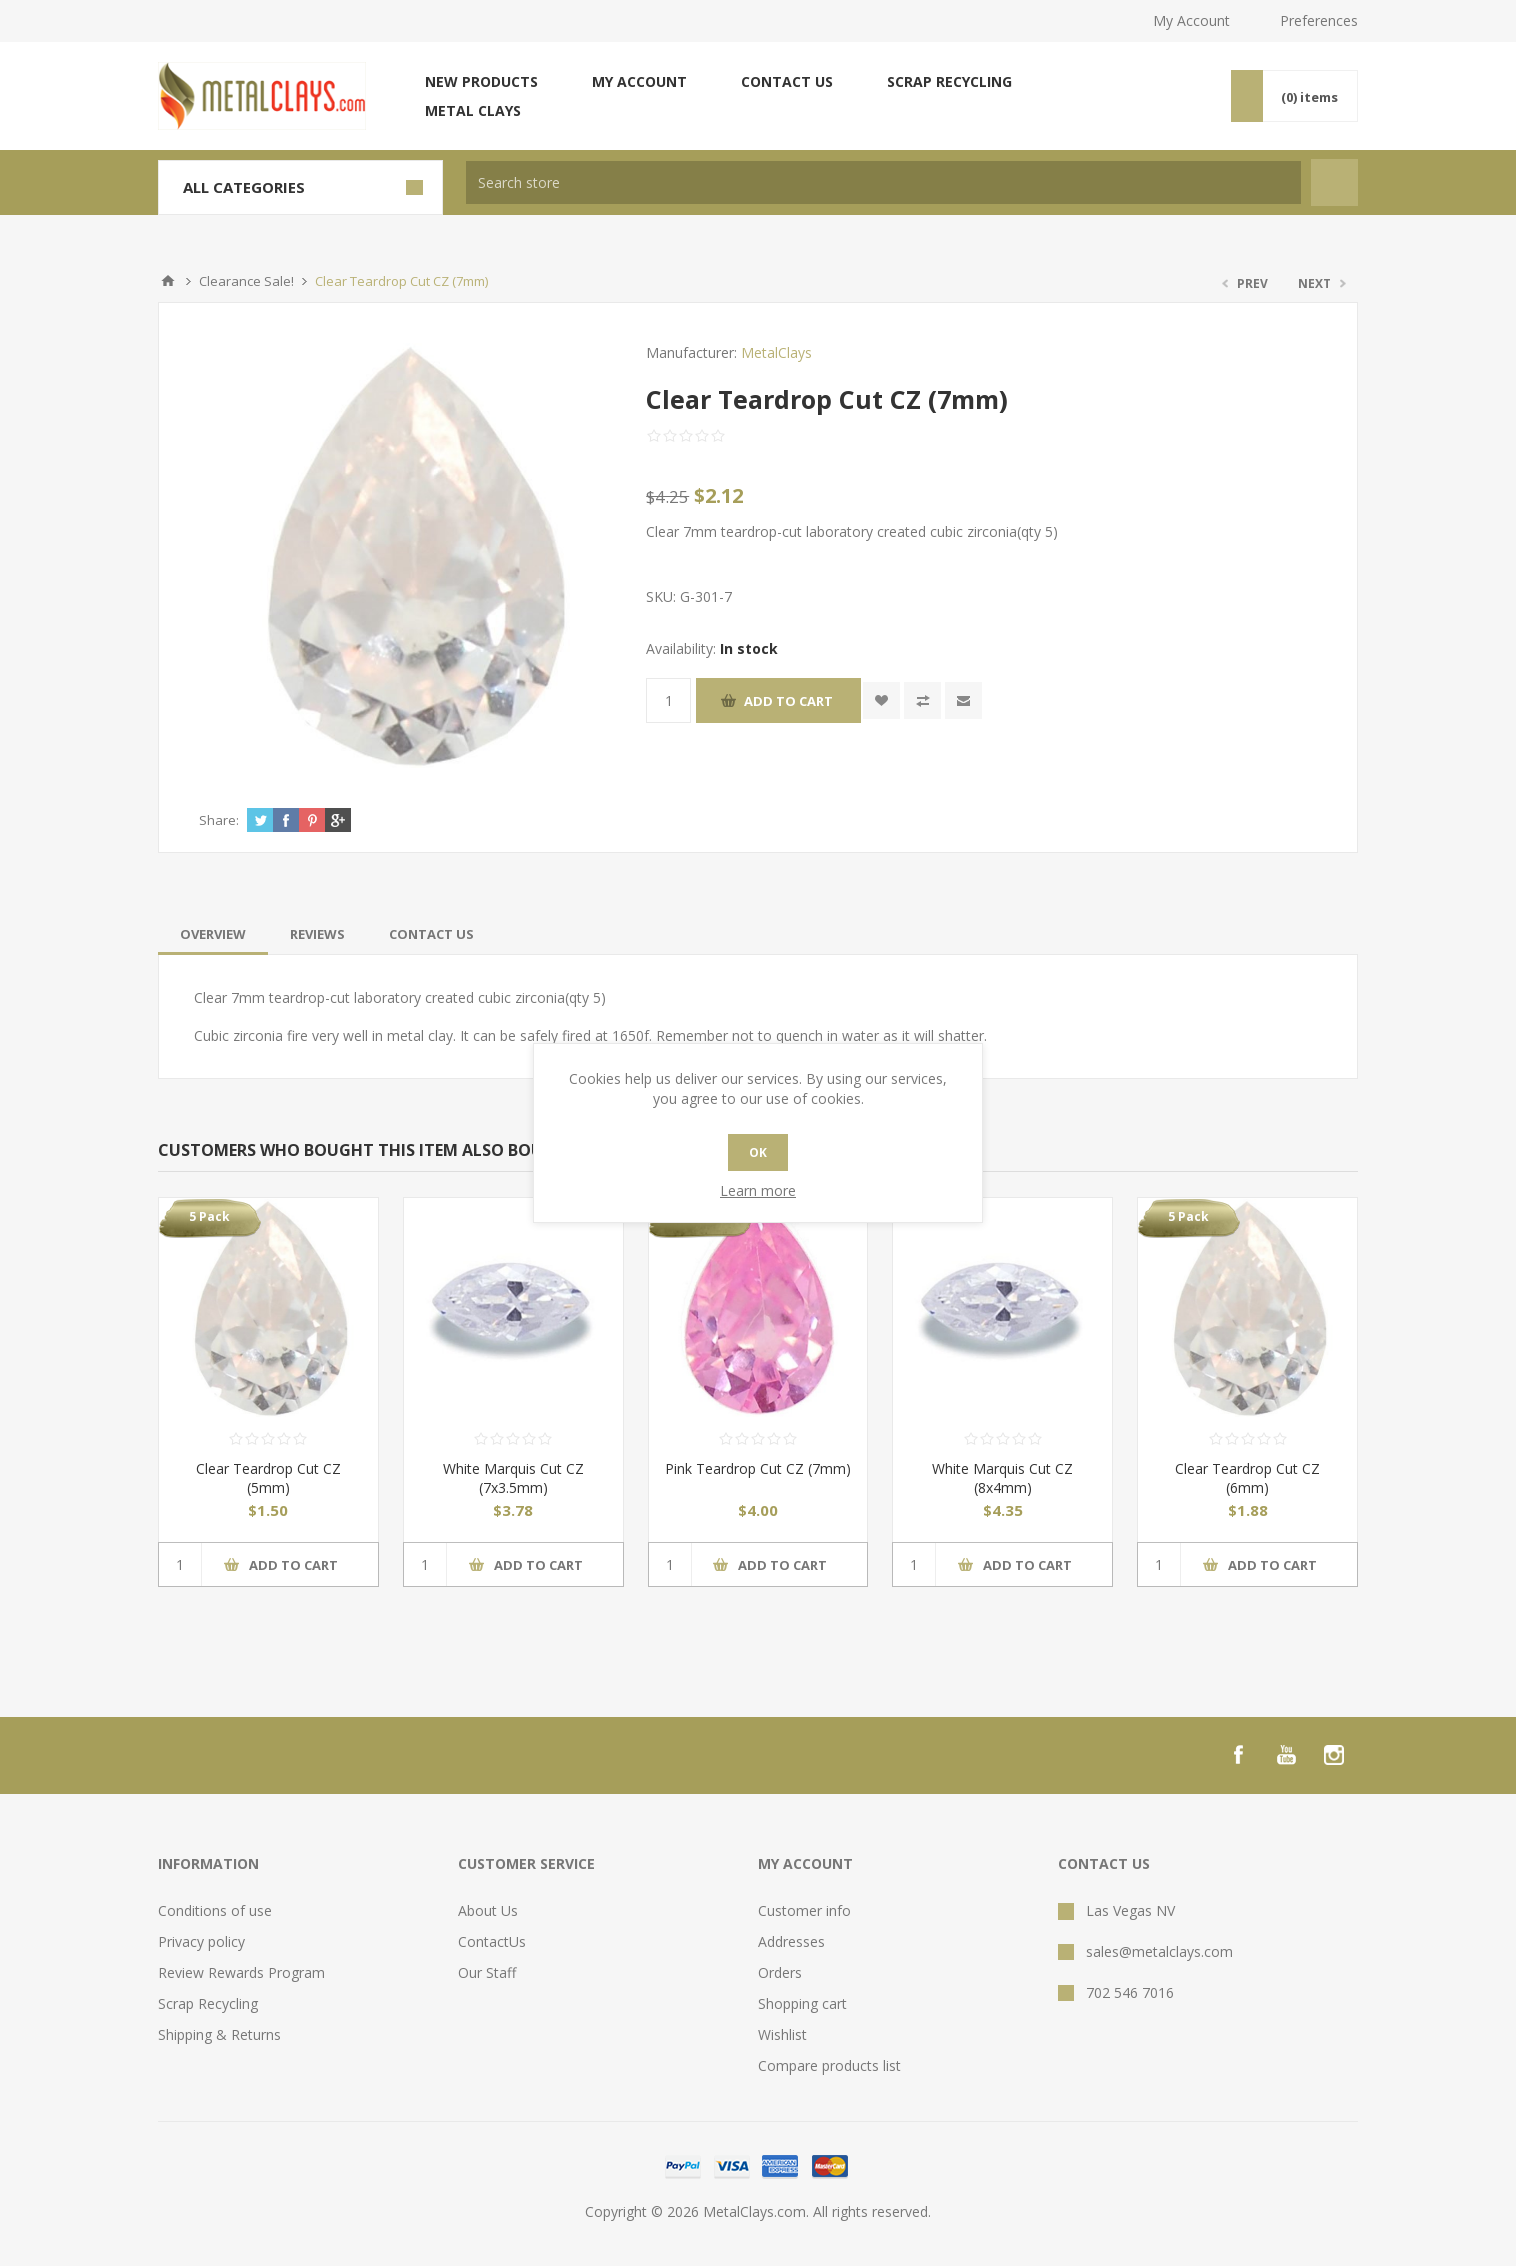  What do you see at coordinates (883, 182) in the screenshot?
I see `[textbox]` at bounding box center [883, 182].